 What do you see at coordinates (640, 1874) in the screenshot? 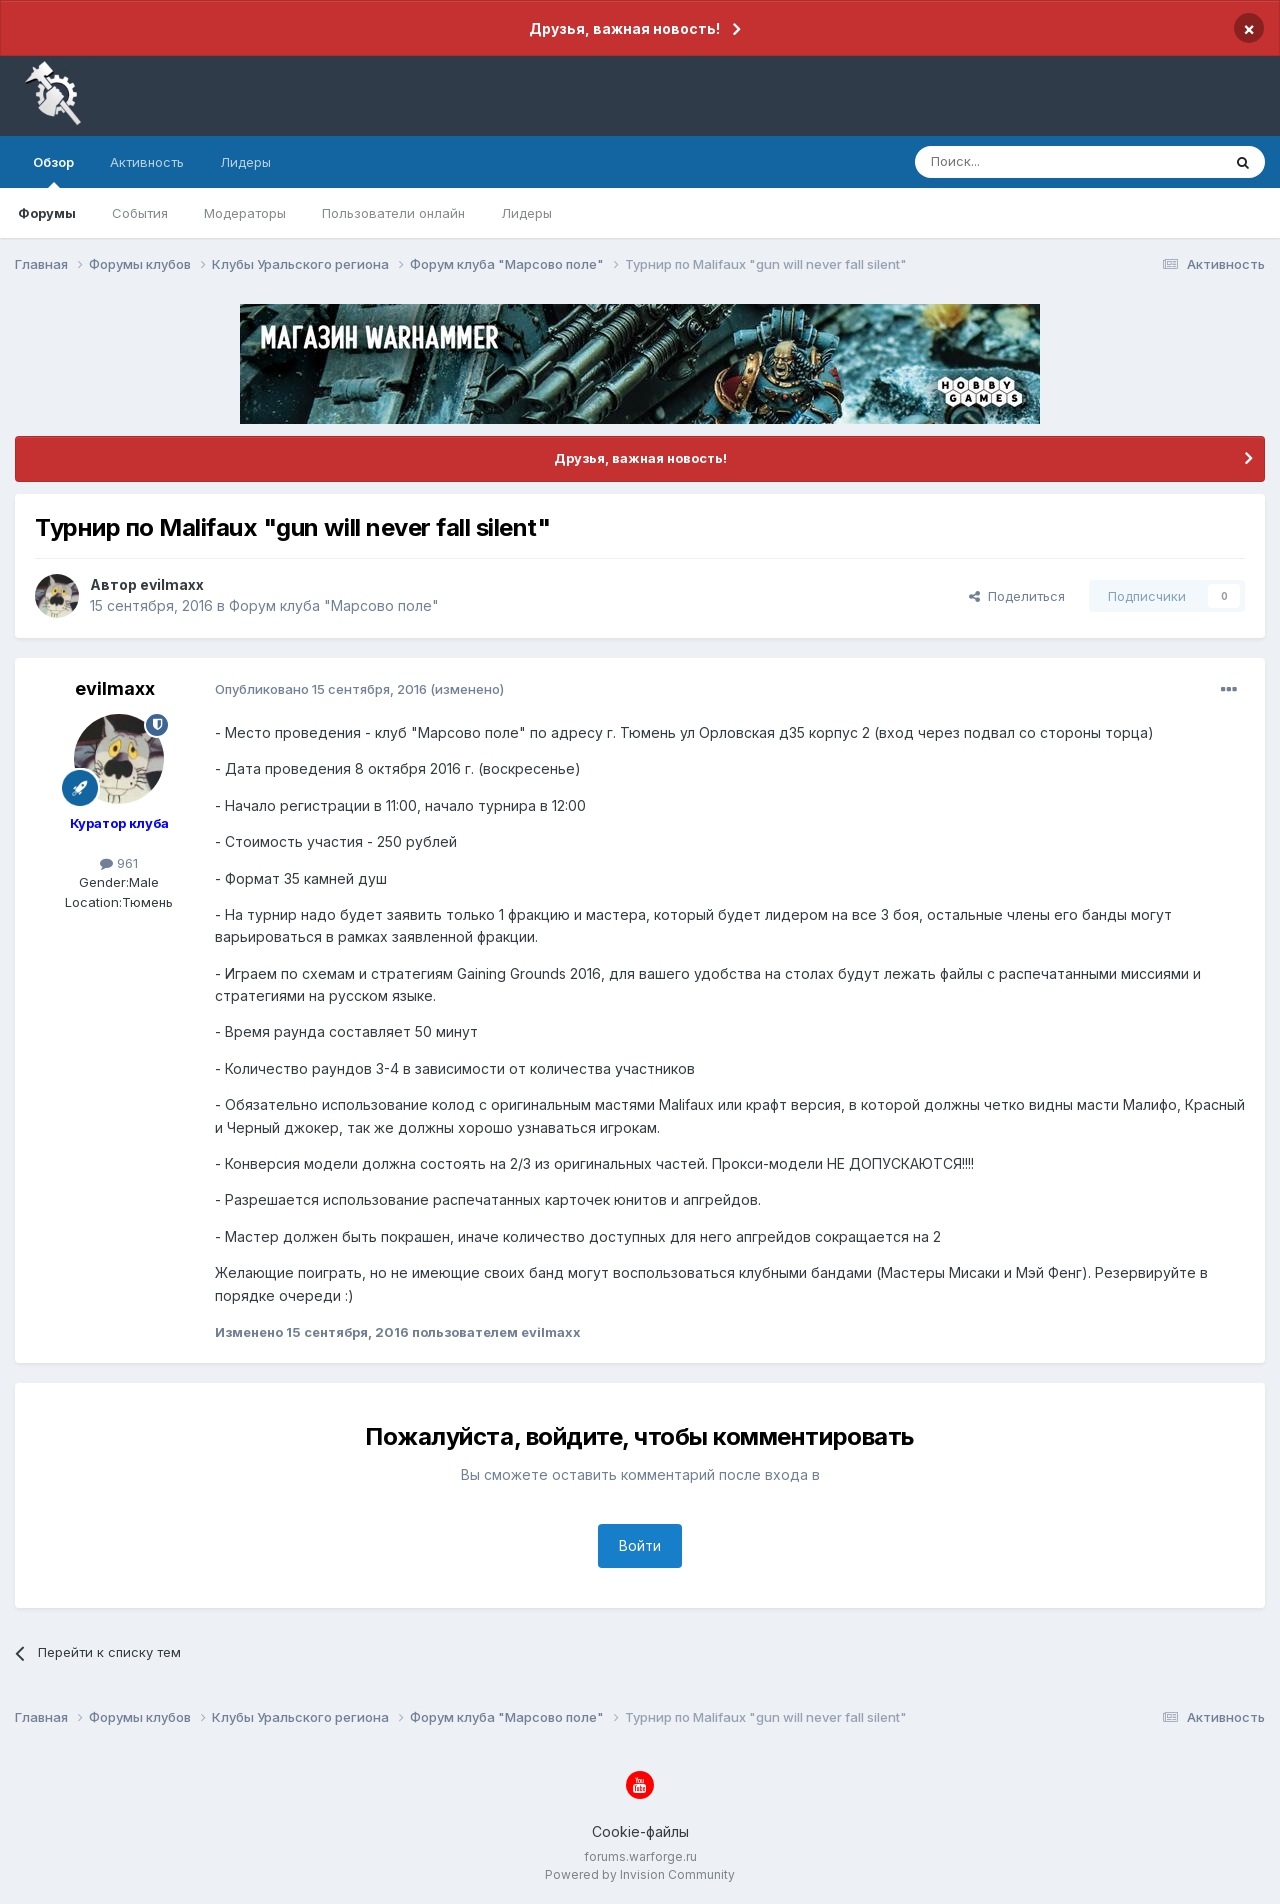
I see `Powered by Invision Community` at bounding box center [640, 1874].